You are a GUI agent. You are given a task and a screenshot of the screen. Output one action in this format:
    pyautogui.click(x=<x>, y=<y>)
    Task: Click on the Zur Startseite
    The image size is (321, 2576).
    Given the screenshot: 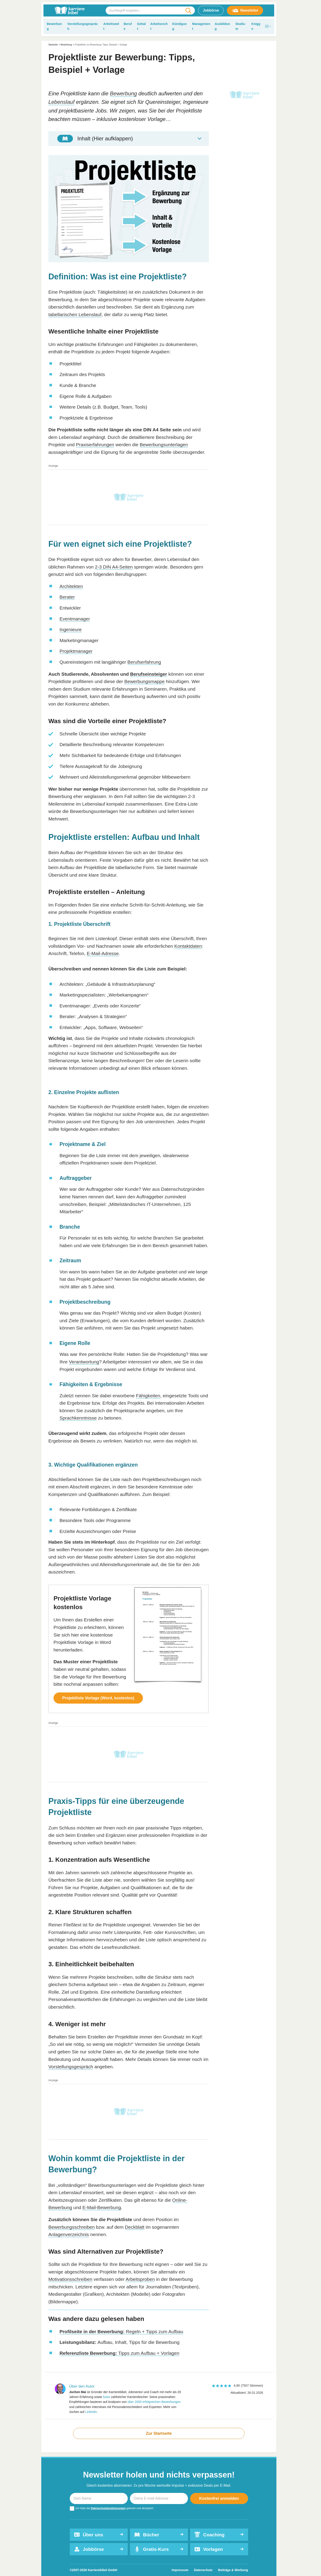 What is the action you would take?
    pyautogui.click(x=159, y=2433)
    